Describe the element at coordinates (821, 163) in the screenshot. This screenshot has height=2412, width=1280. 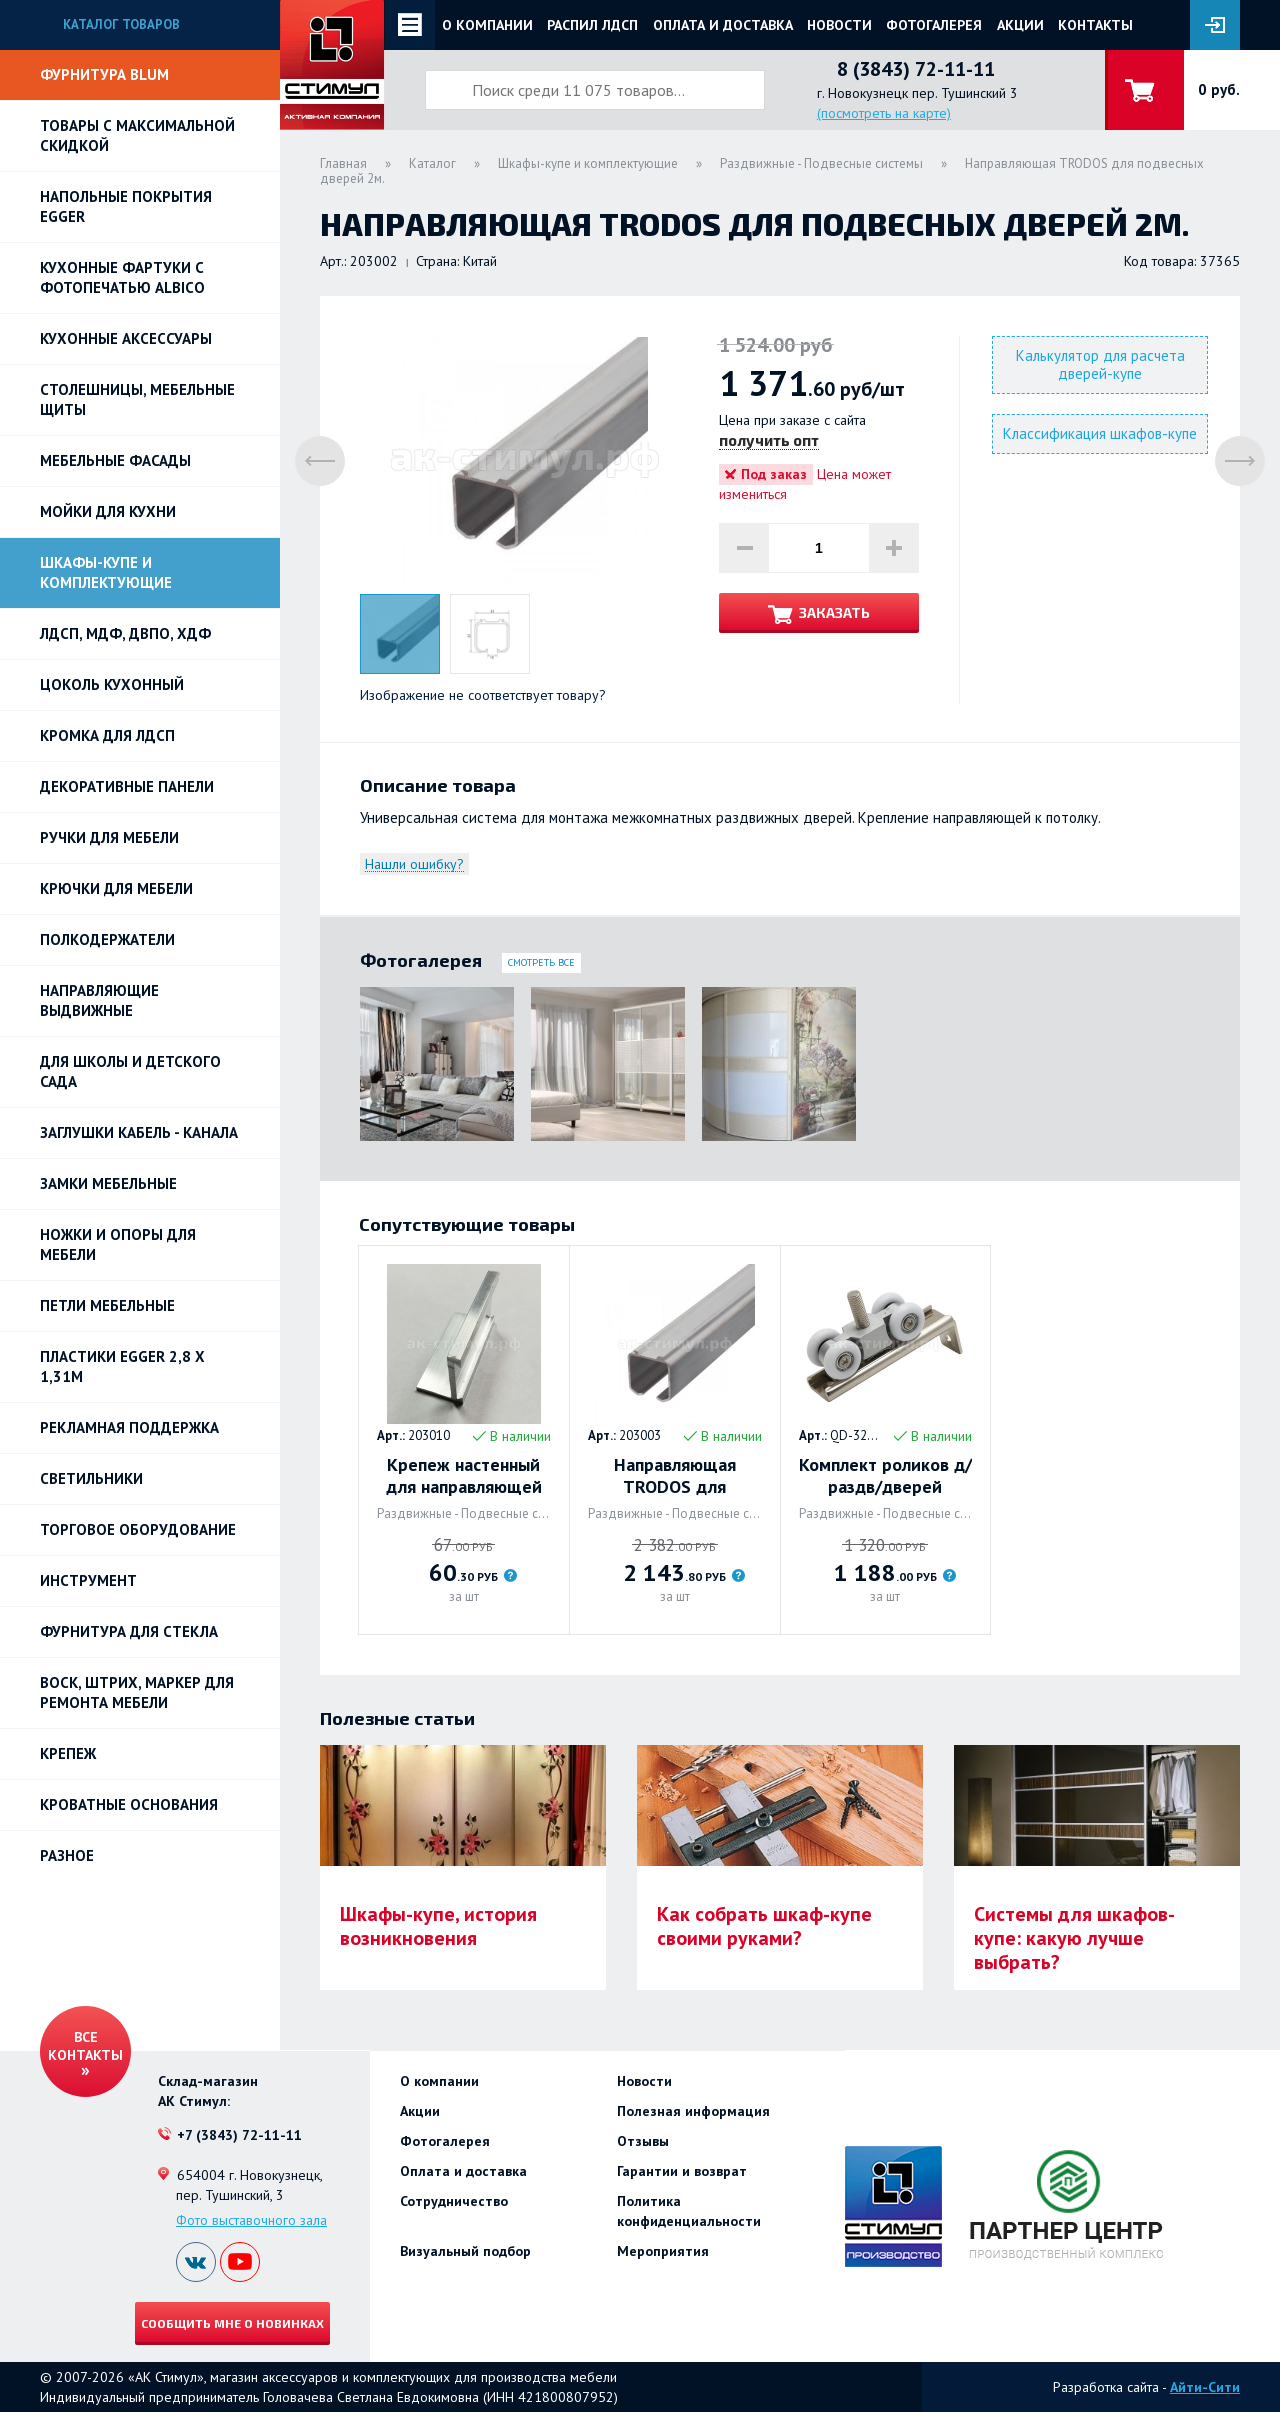
I see `Раздвижные - Подвесные системы` at that location.